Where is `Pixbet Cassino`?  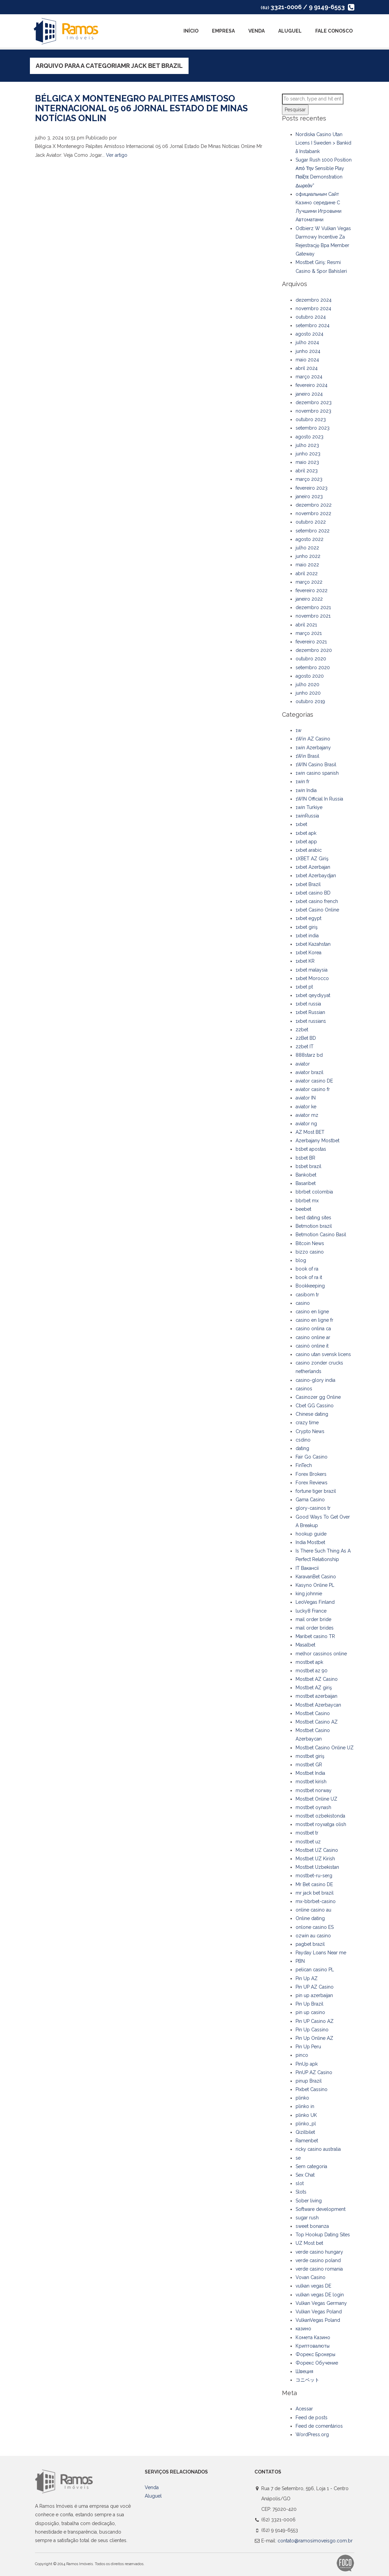 Pixbet Cassino is located at coordinates (312, 2089).